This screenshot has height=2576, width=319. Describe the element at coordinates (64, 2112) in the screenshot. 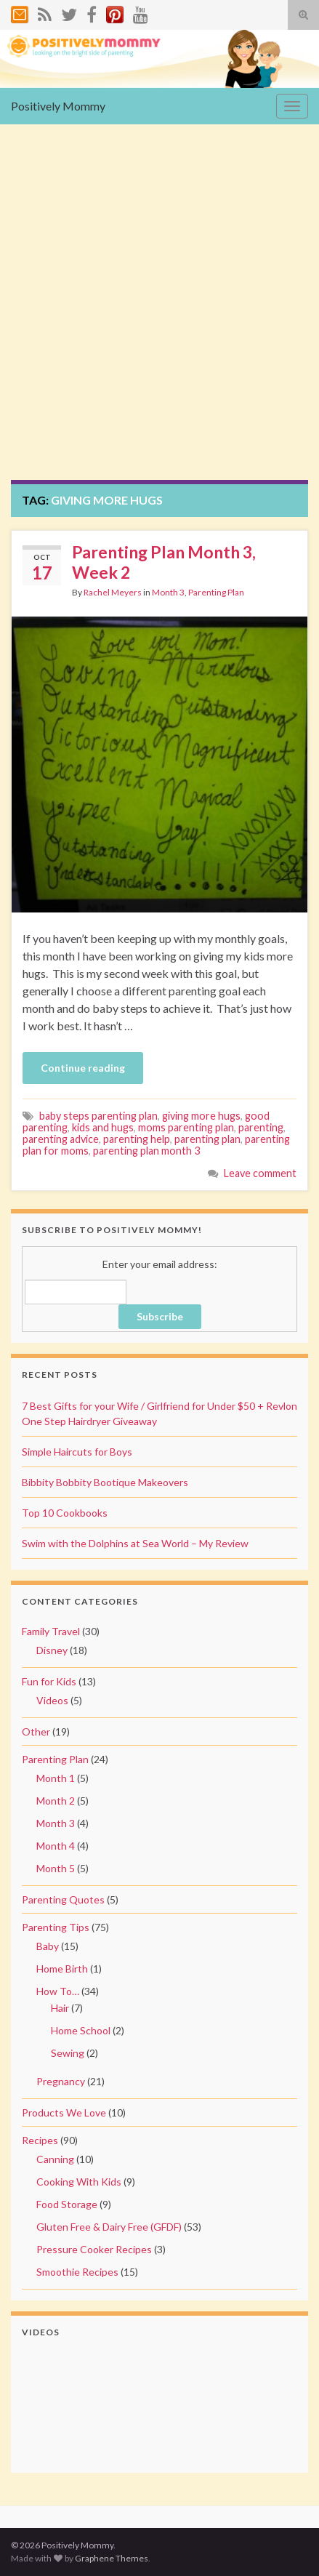

I see `Products We Love` at that location.